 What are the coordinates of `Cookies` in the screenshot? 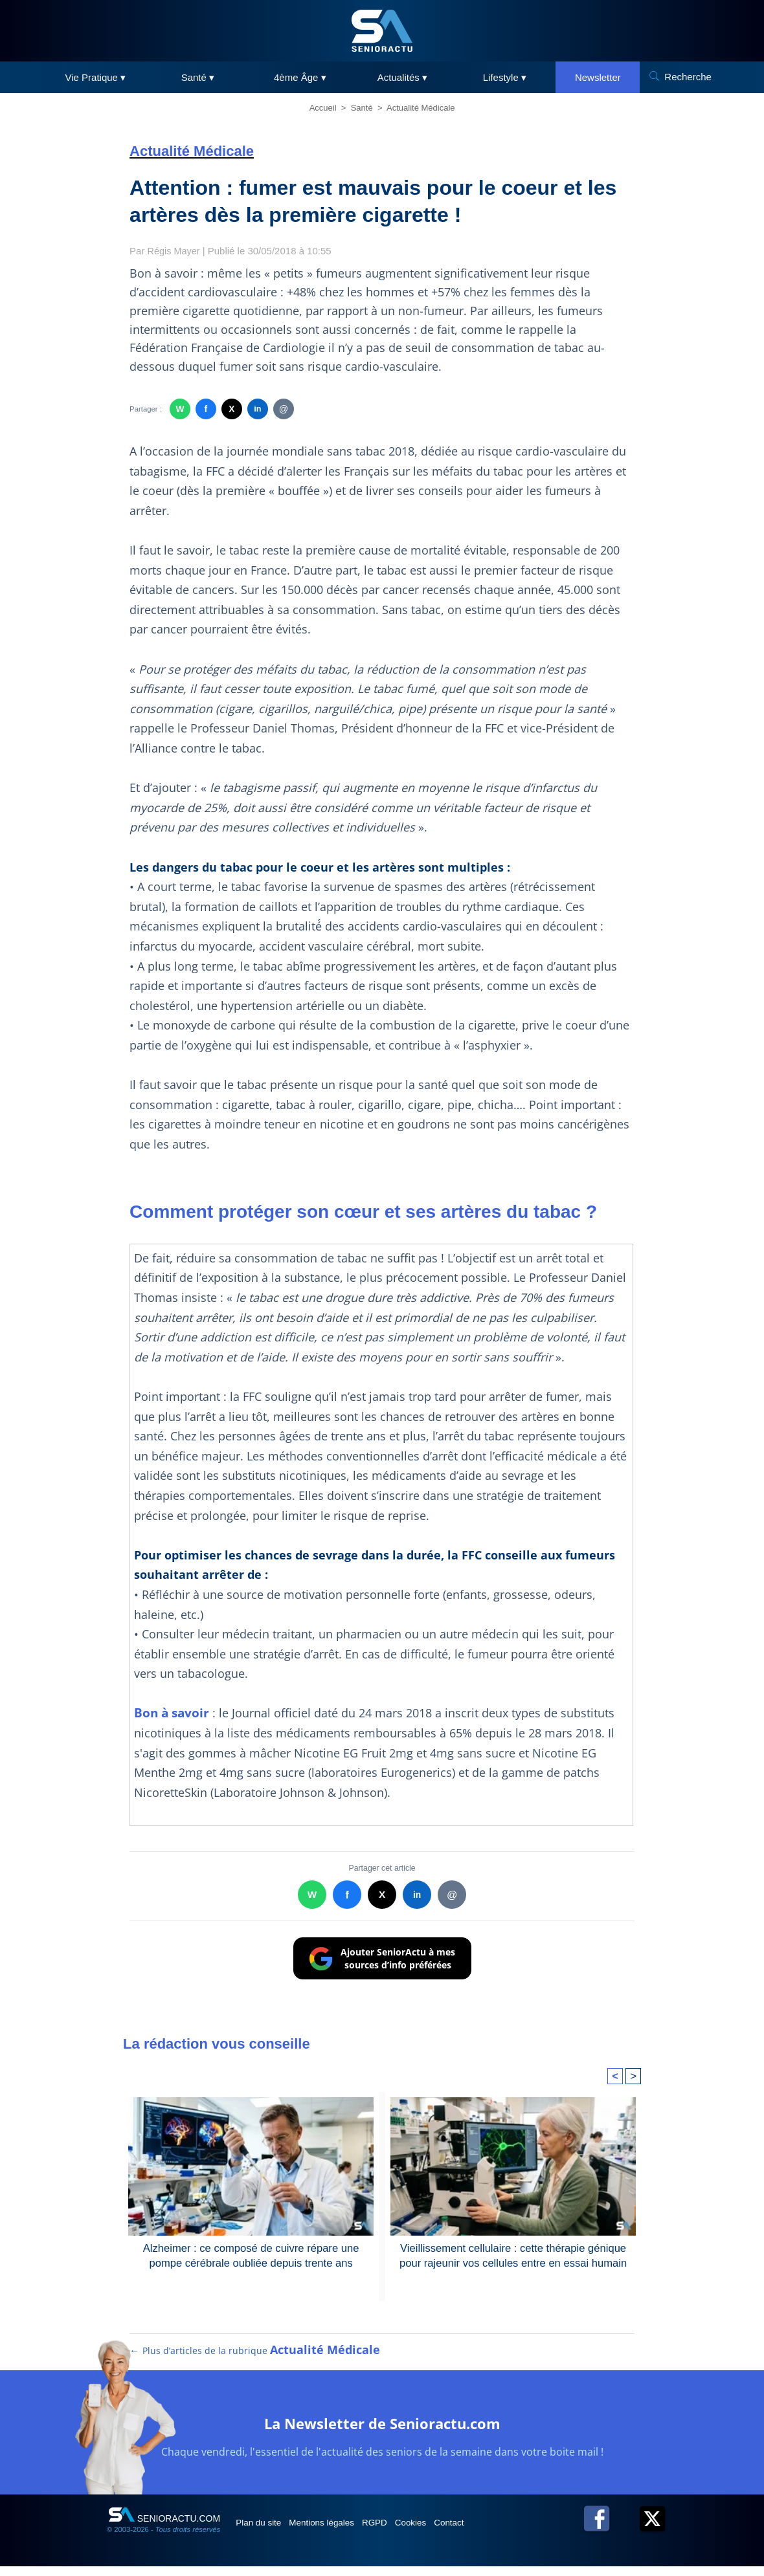 It's located at (444, 2532).